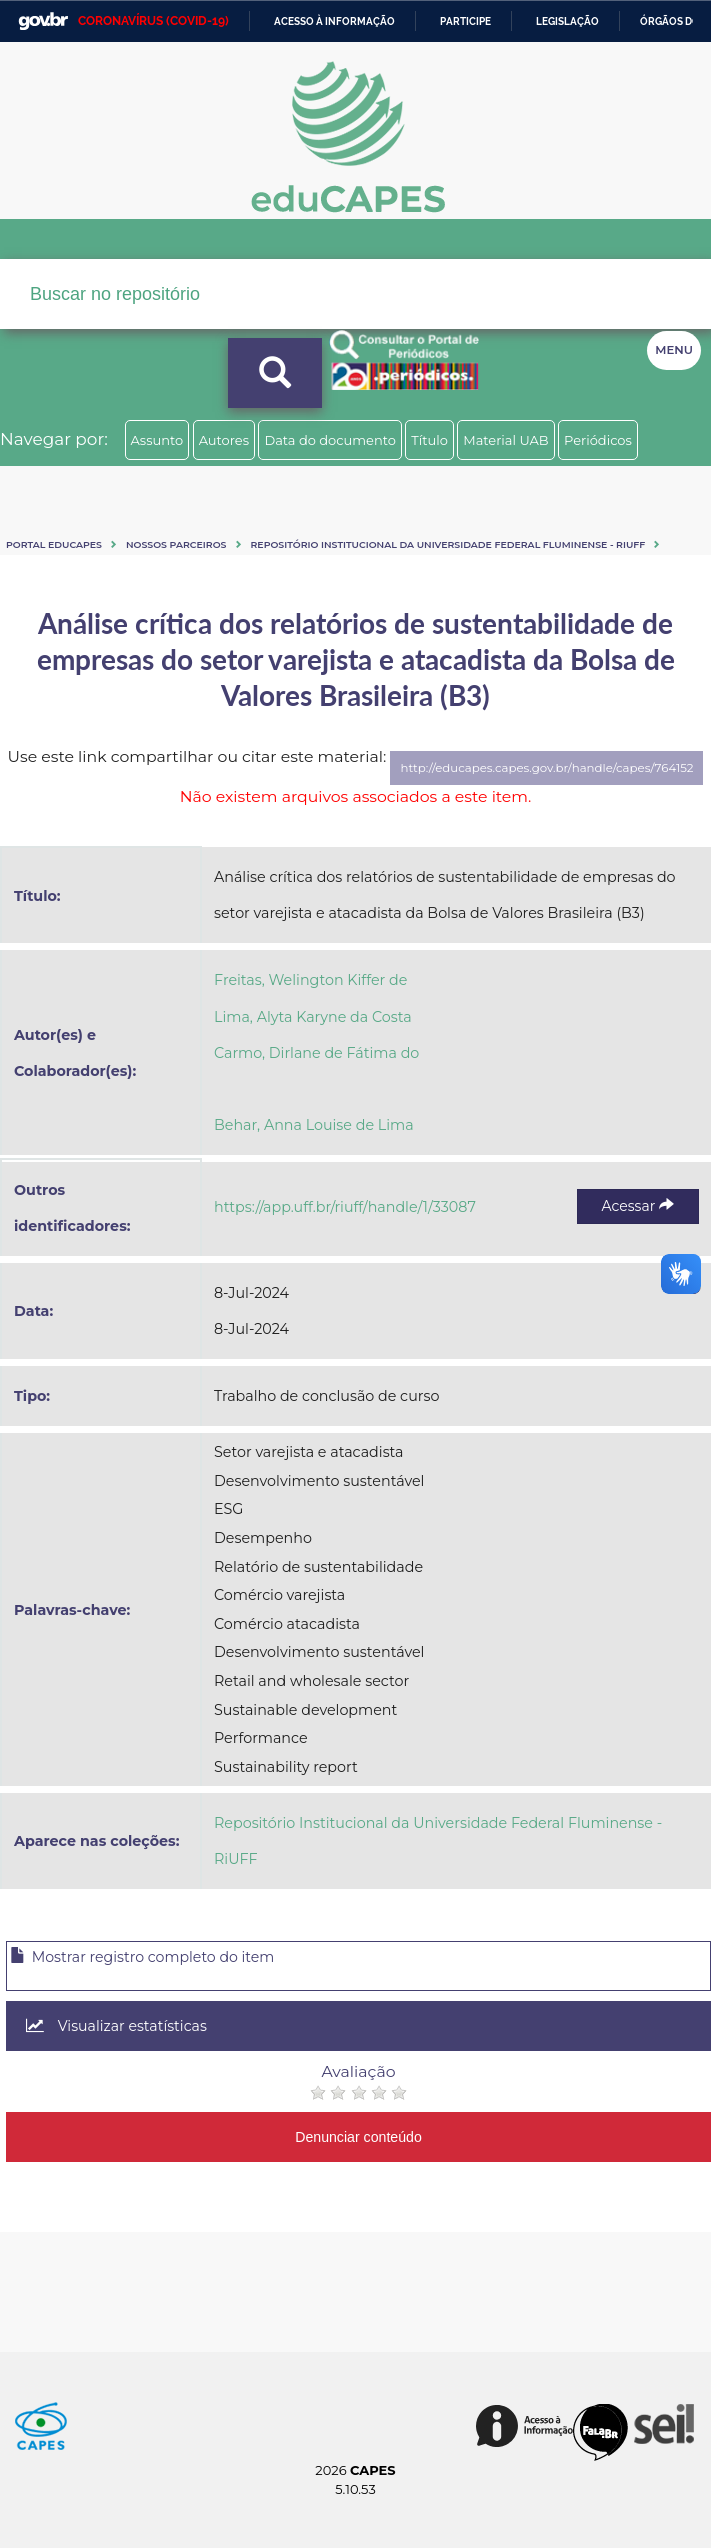 The height and width of the screenshot is (2548, 711). What do you see at coordinates (448, 544) in the screenshot?
I see `Repositório Institucional da Universidade Federal Fluminense - RiUFF` at bounding box center [448, 544].